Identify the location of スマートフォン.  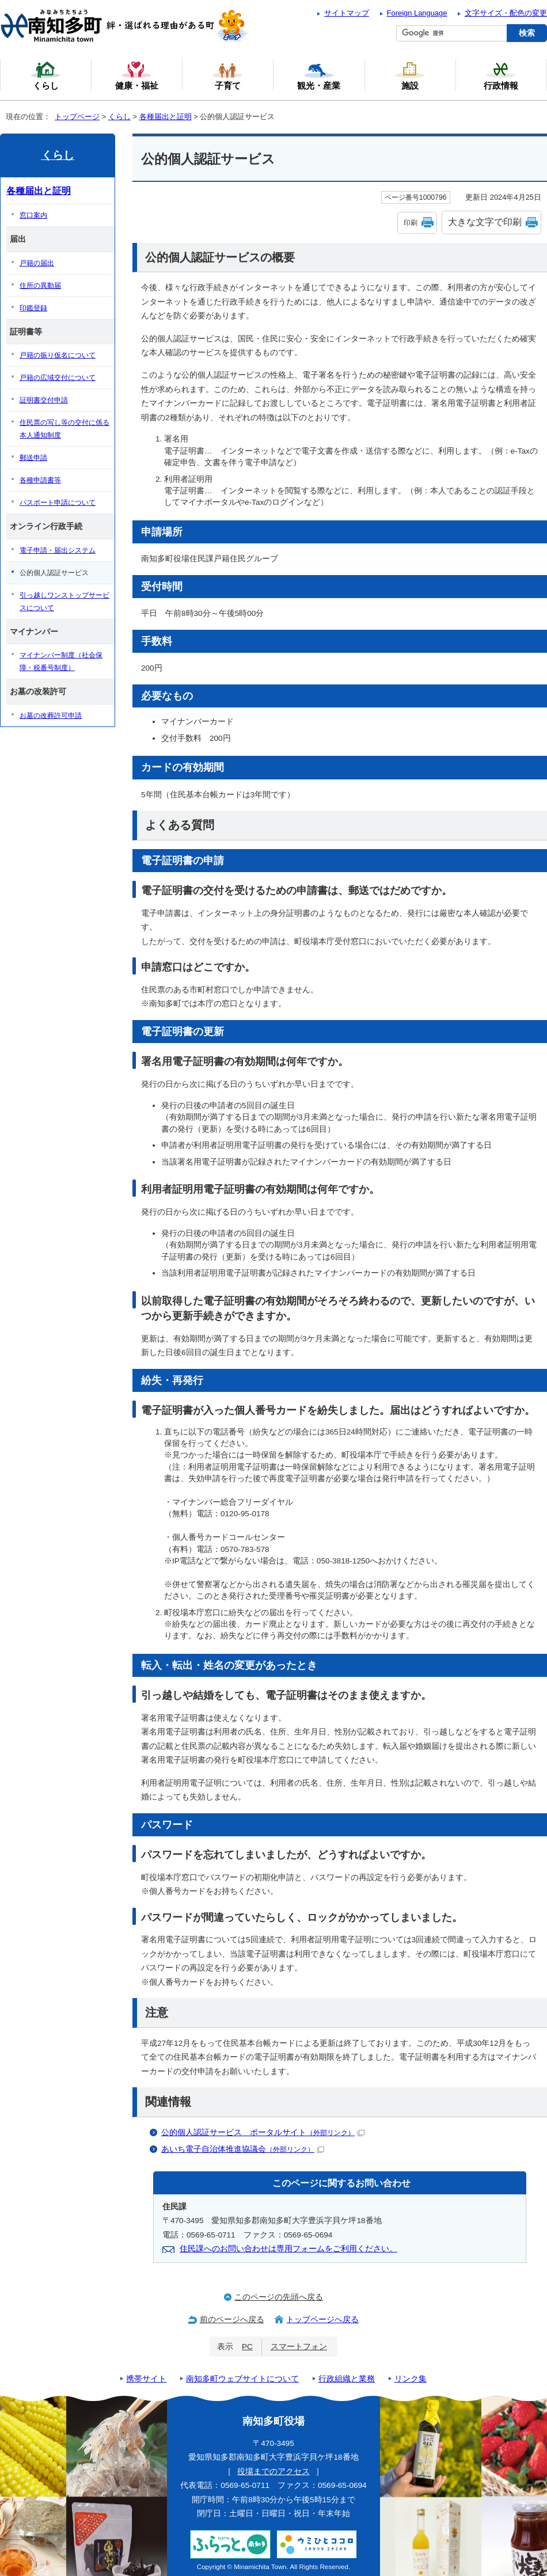
(299, 2346).